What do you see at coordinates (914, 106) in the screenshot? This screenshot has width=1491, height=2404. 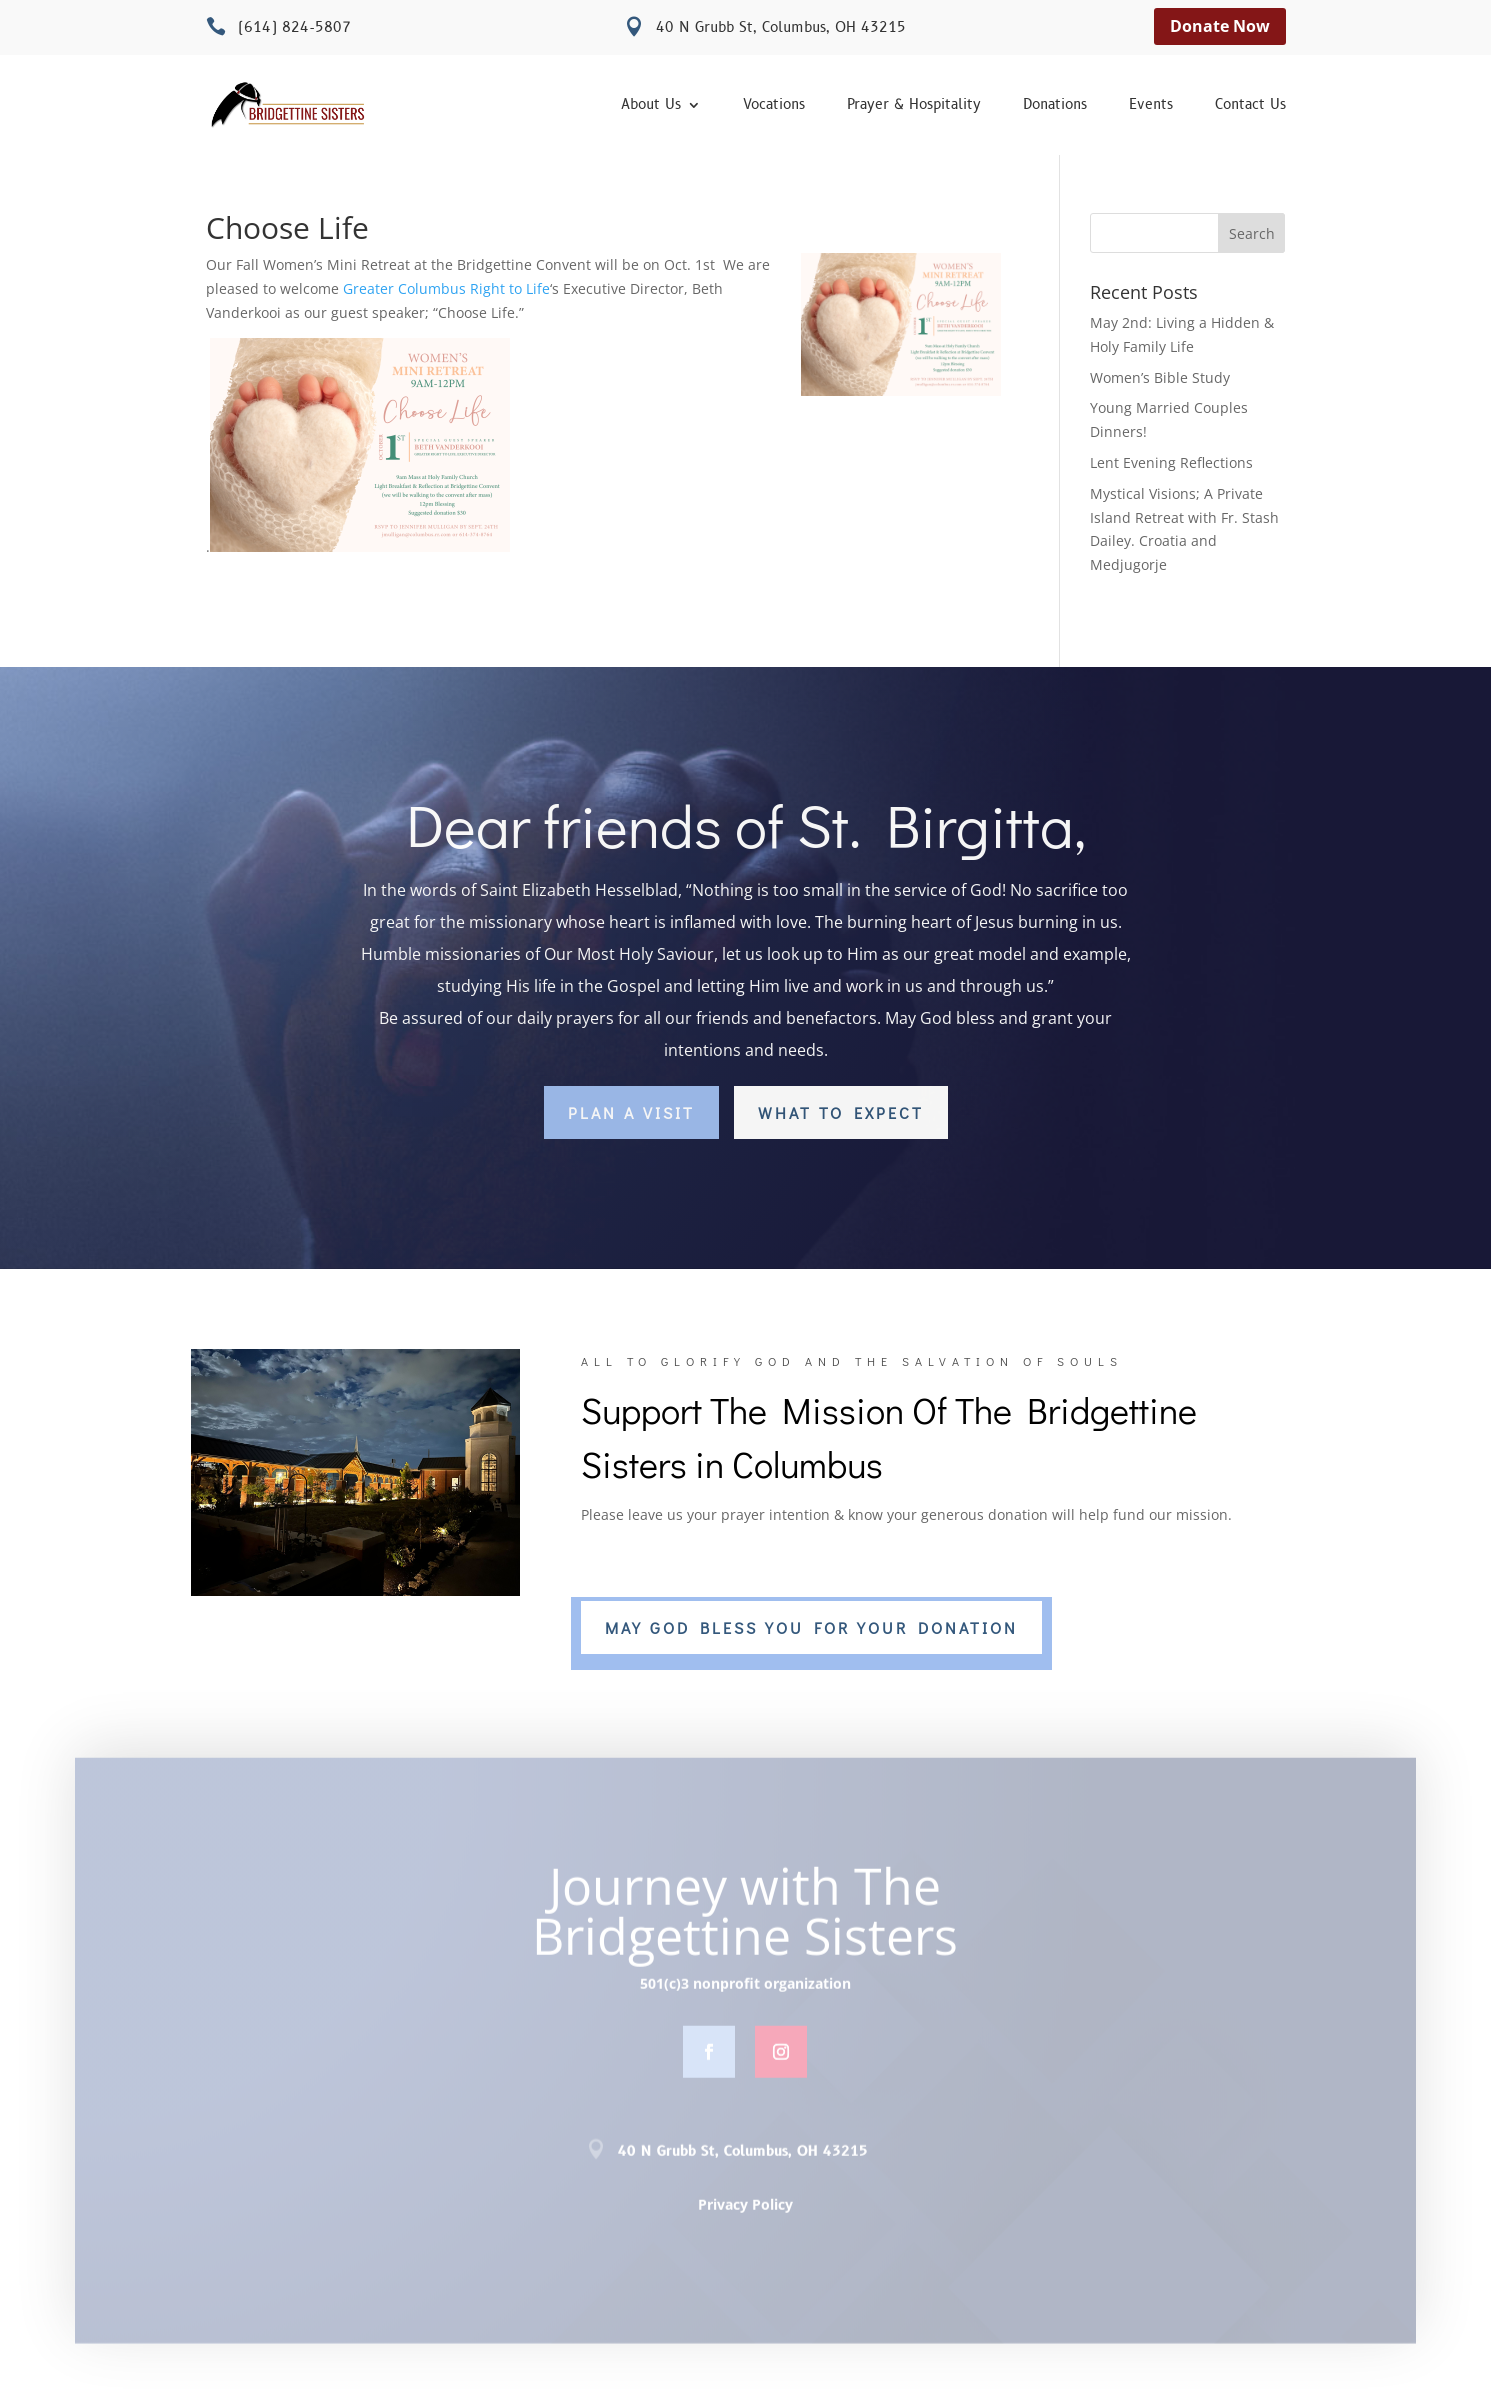 I see `Prayer & Hospitality` at bounding box center [914, 106].